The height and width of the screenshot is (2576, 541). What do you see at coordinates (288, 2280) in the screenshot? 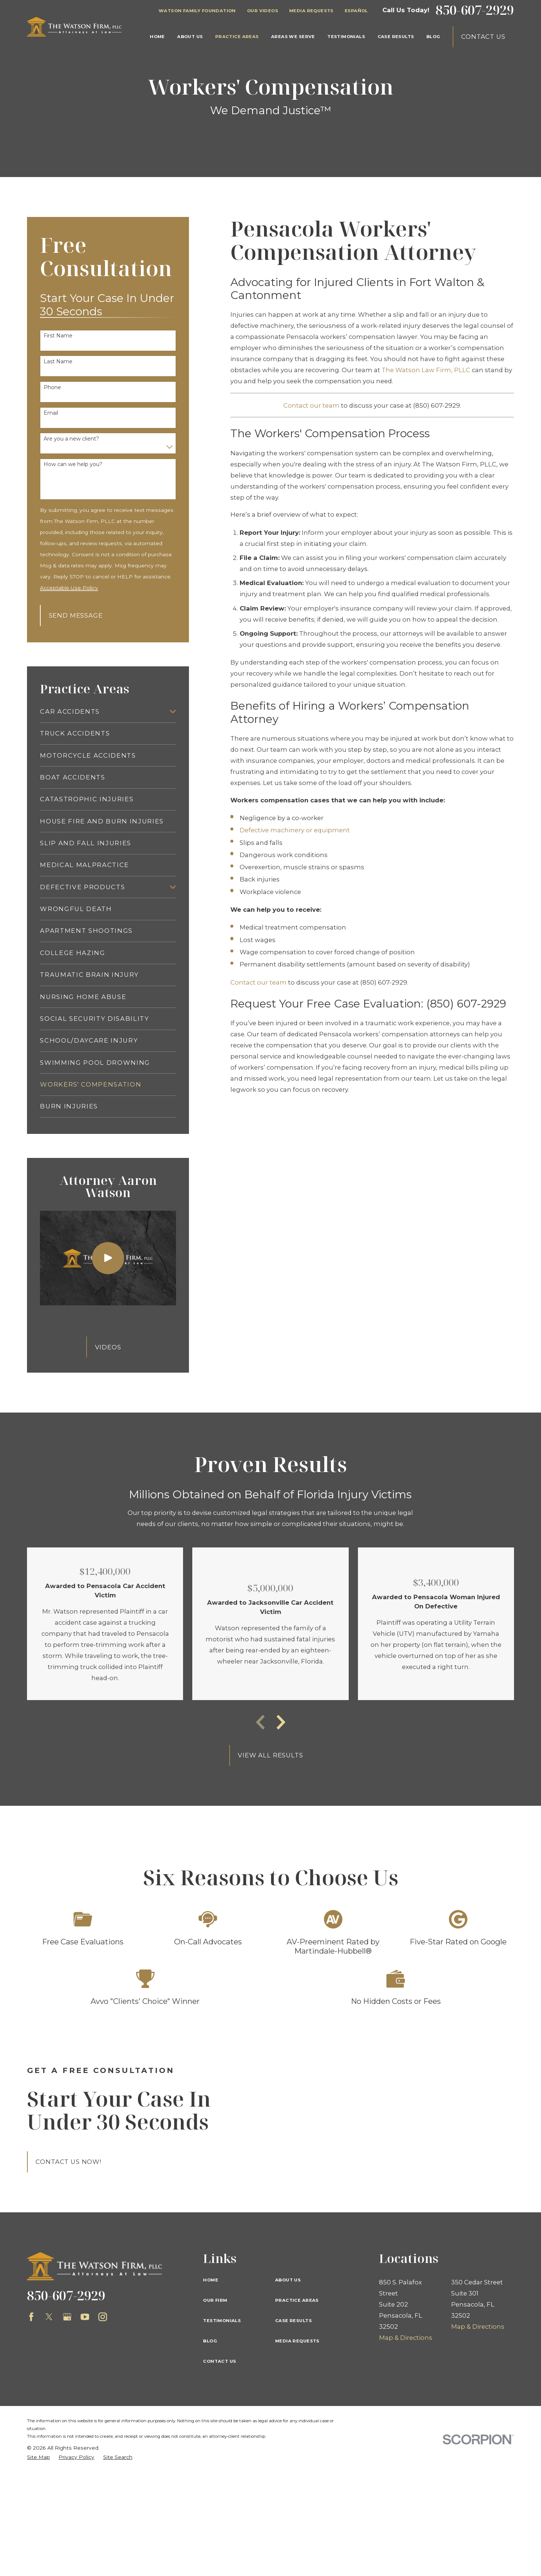
I see `About Us` at bounding box center [288, 2280].